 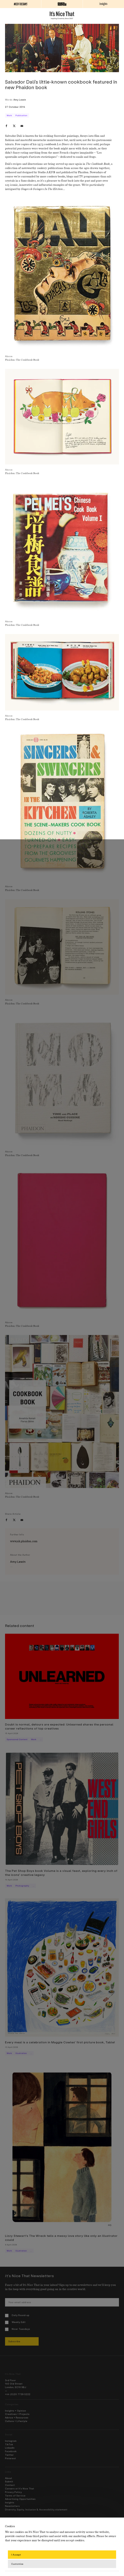 I want to click on Insights, so click(x=9, y=2502).